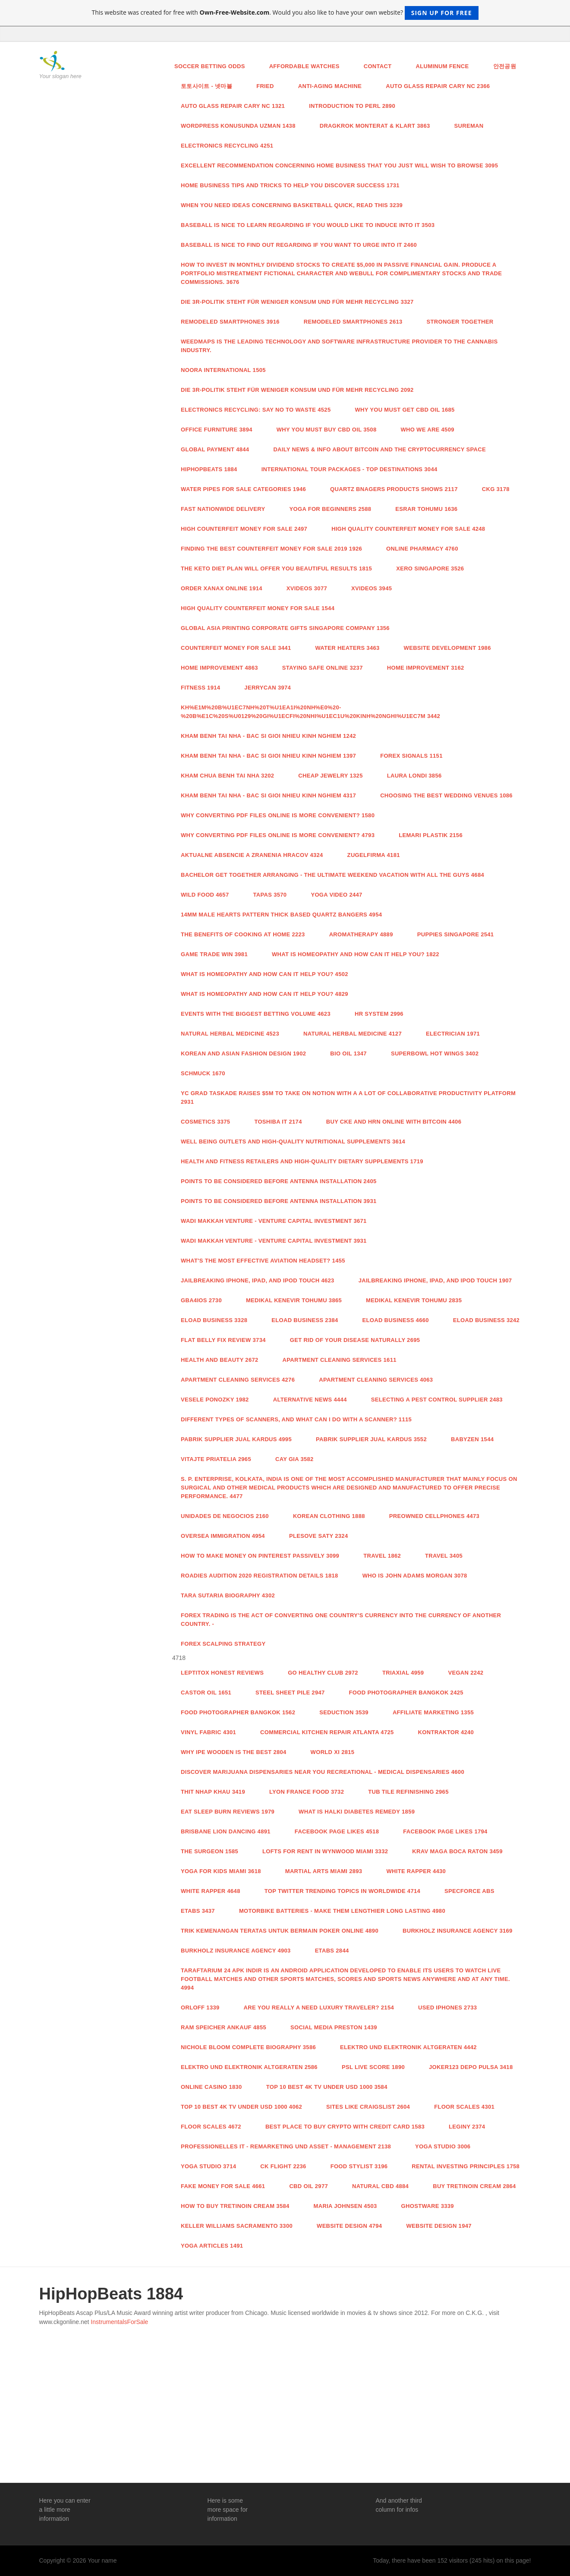  I want to click on Points To Be Considered Before Antenna Installation 3931, so click(279, 1201).